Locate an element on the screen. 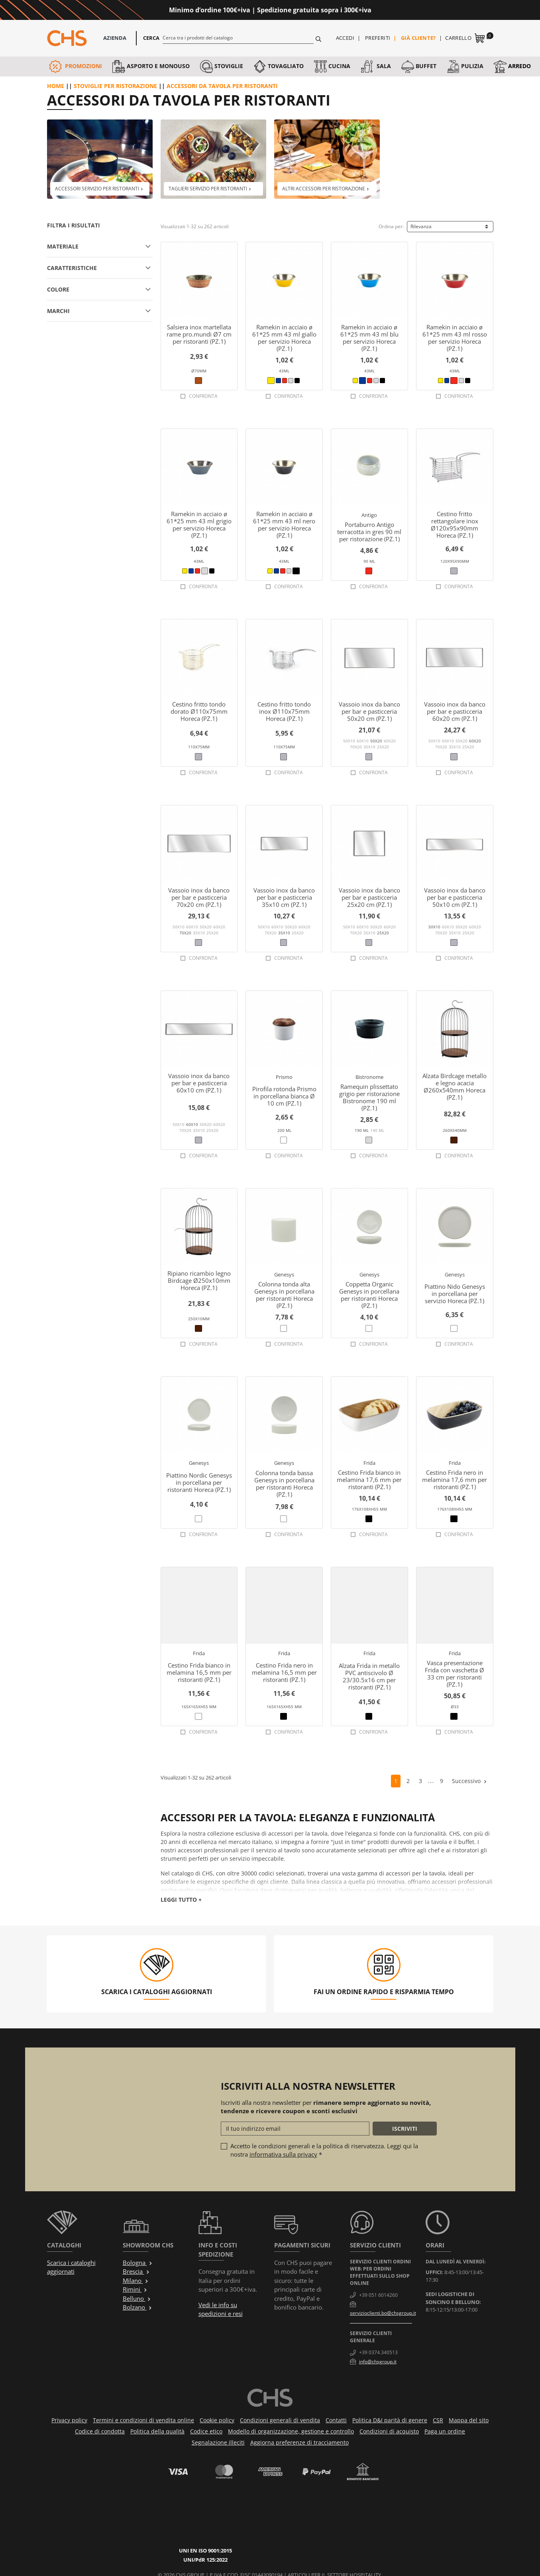  Modello di organizzazione, gestione e controllo is located at coordinates (291, 2431).